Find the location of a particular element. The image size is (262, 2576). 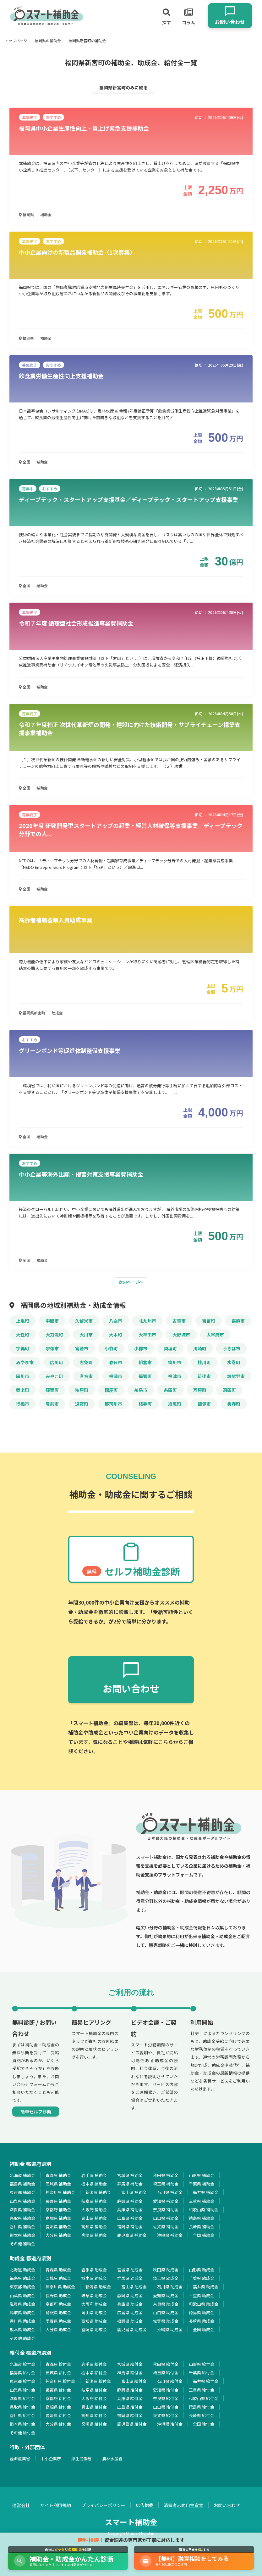

全国 is located at coordinates (24, 461).